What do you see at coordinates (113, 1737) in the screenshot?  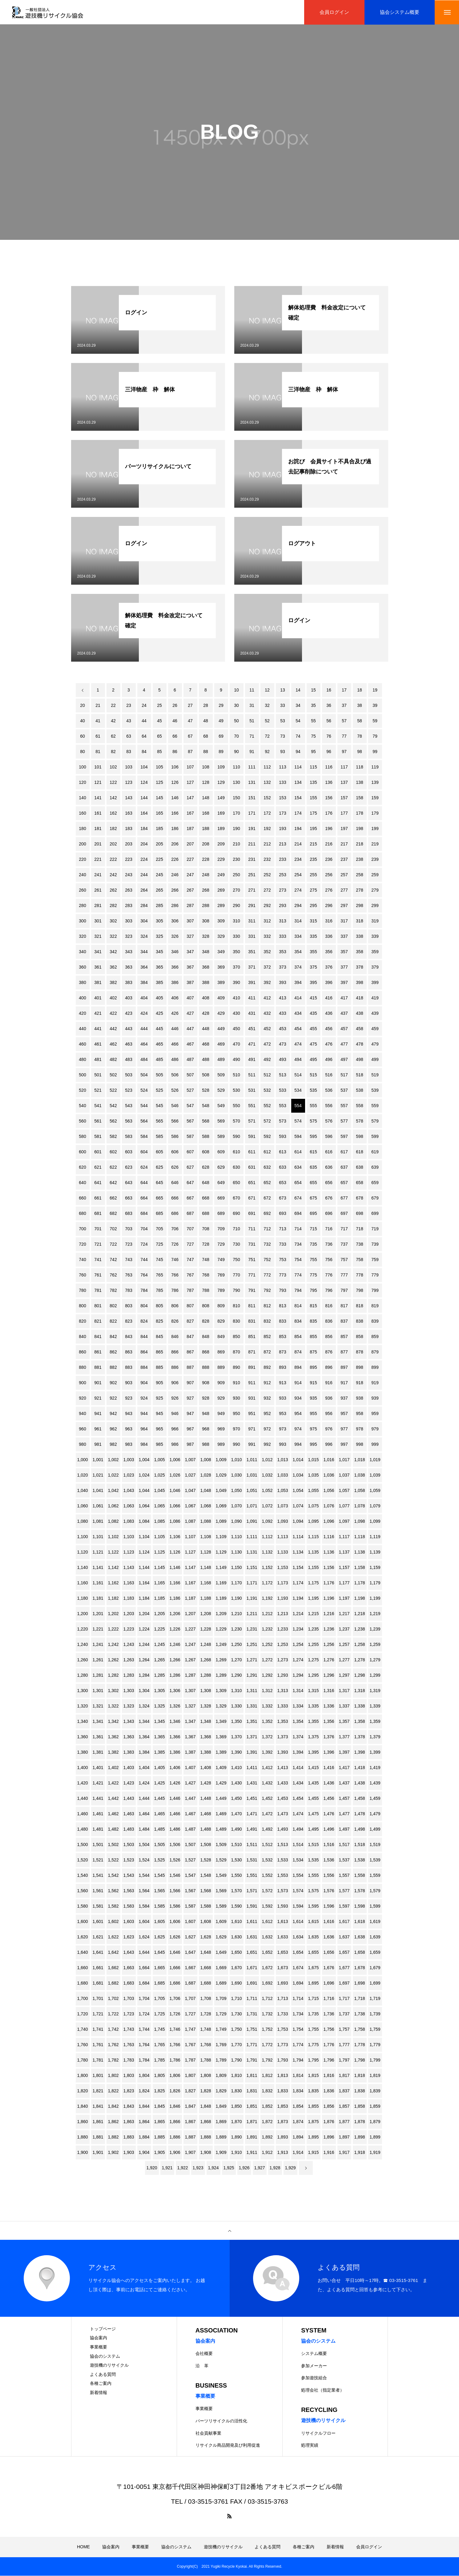 I see `1,362` at bounding box center [113, 1737].